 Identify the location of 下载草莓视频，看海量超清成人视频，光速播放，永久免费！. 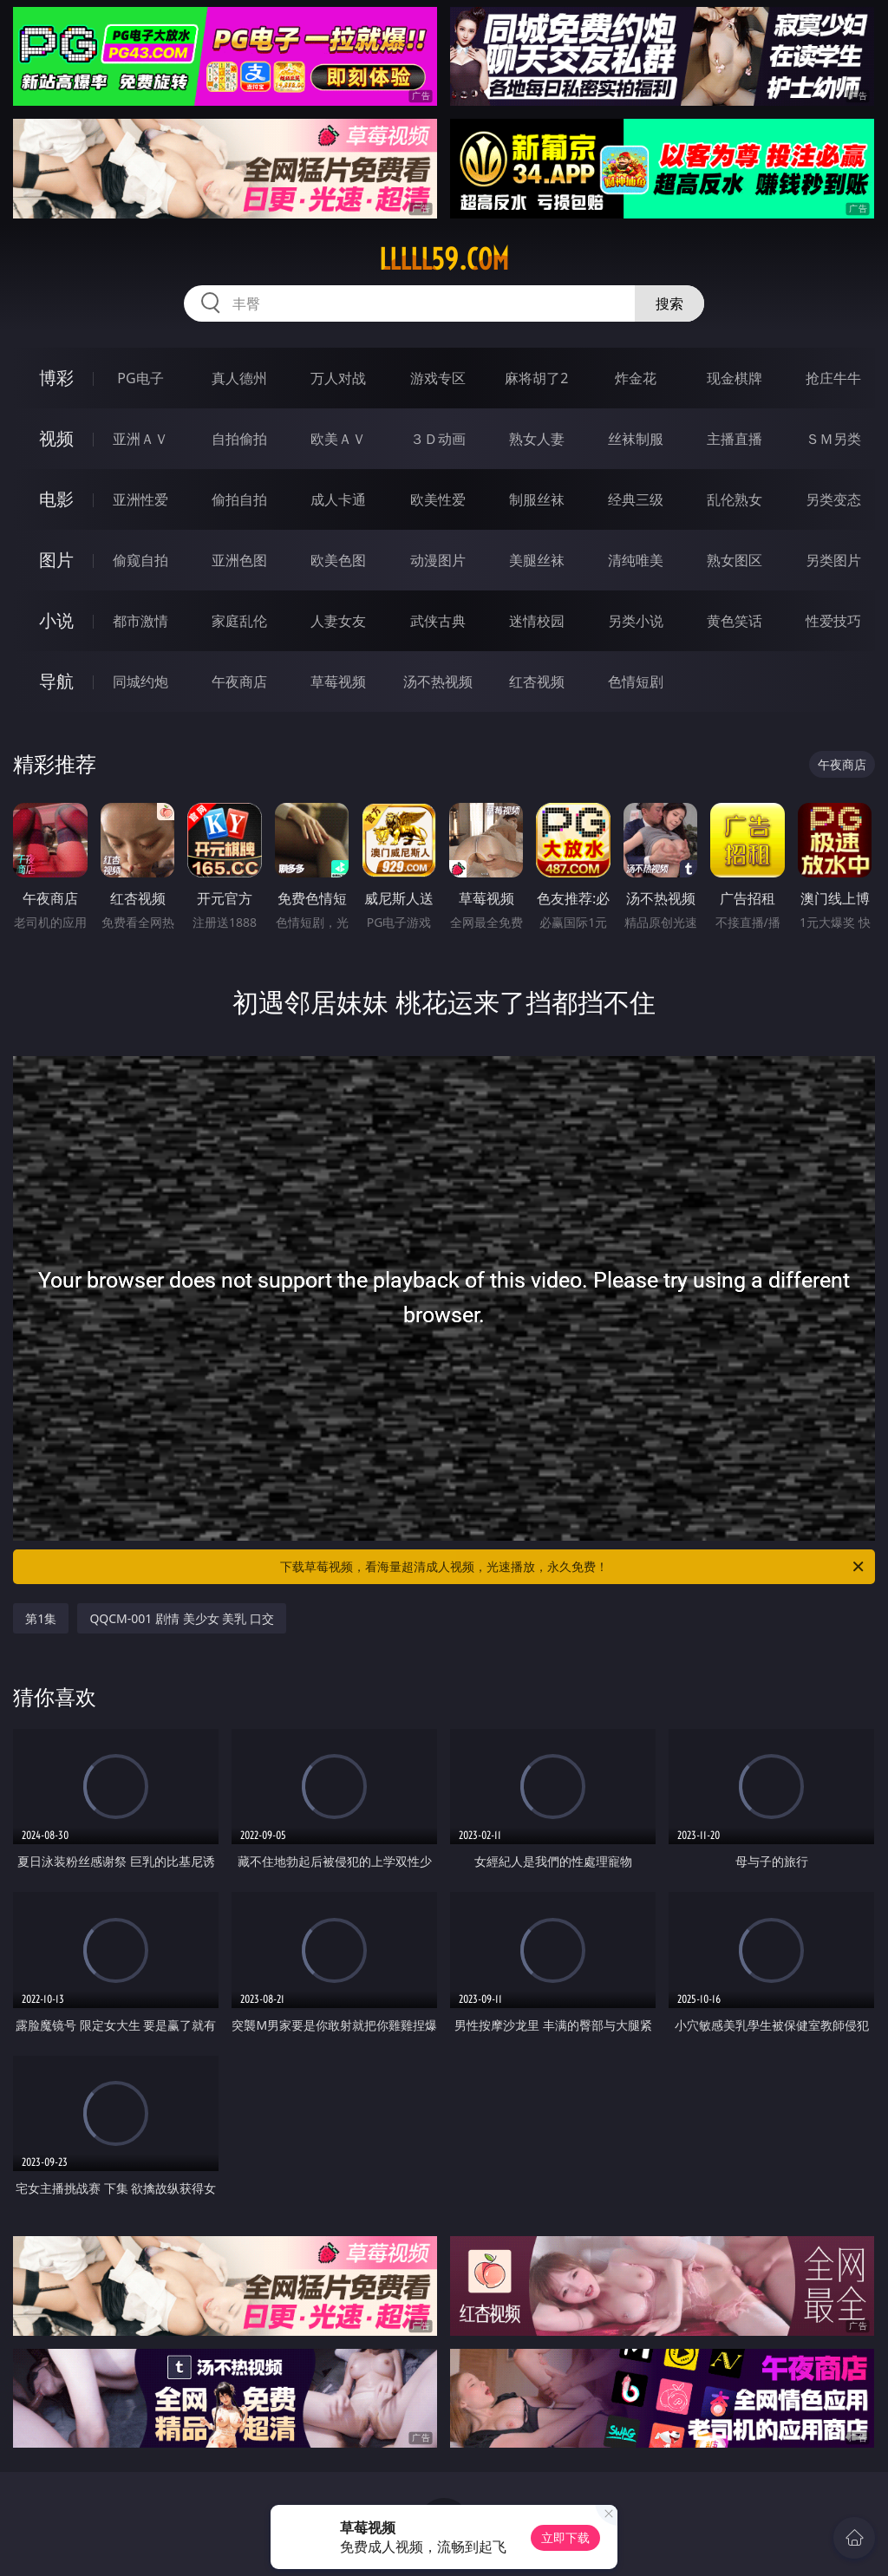
(573, 1566).